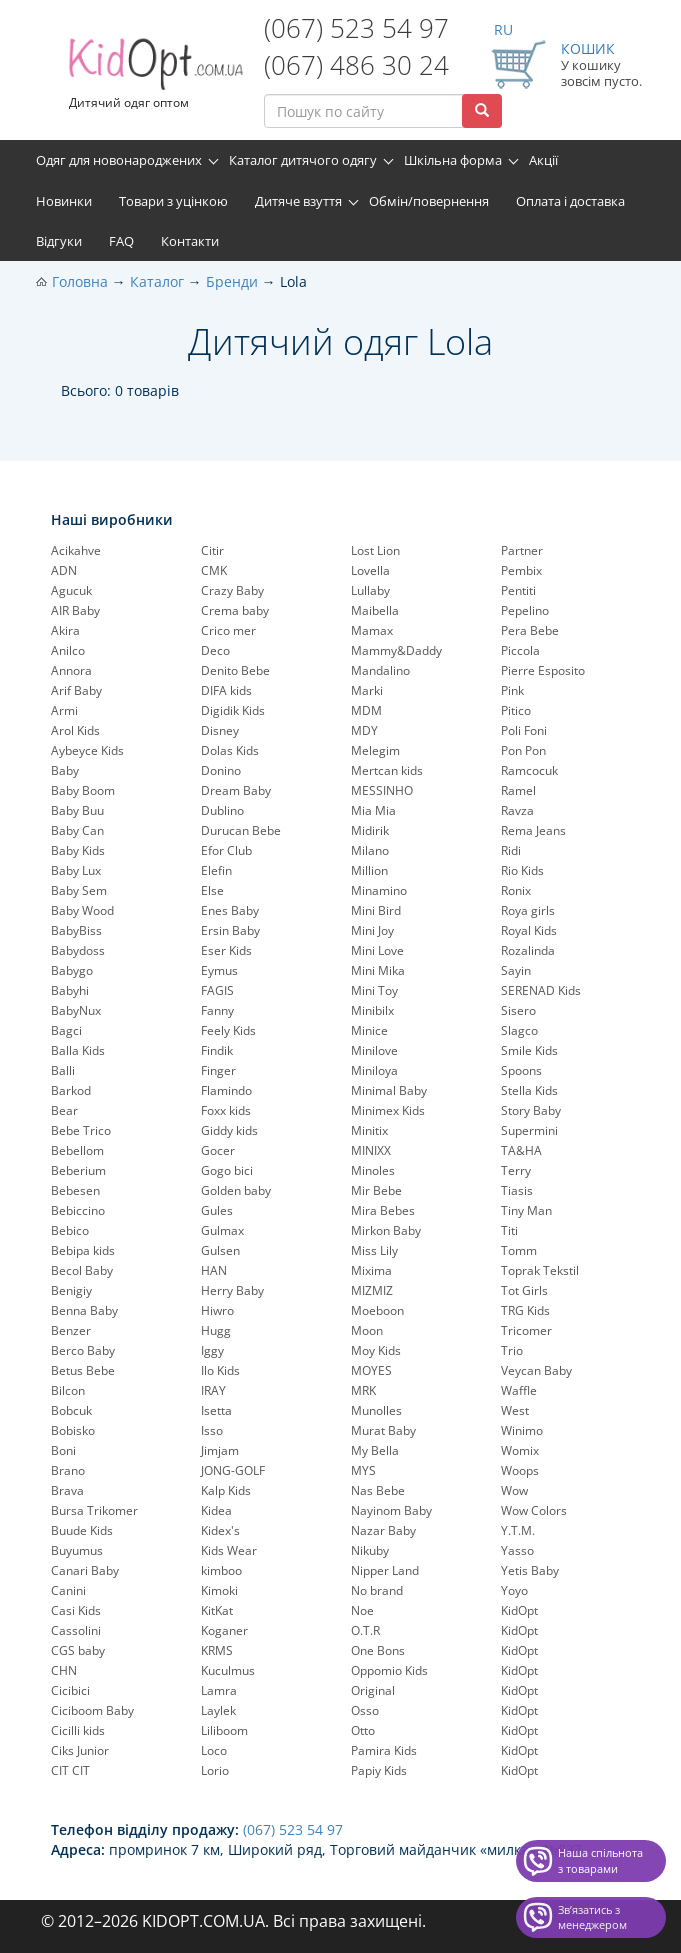 Image resolution: width=681 pixels, height=1953 pixels. Describe the element at coordinates (379, 1770) in the screenshot. I see `Papiy Kids` at that location.